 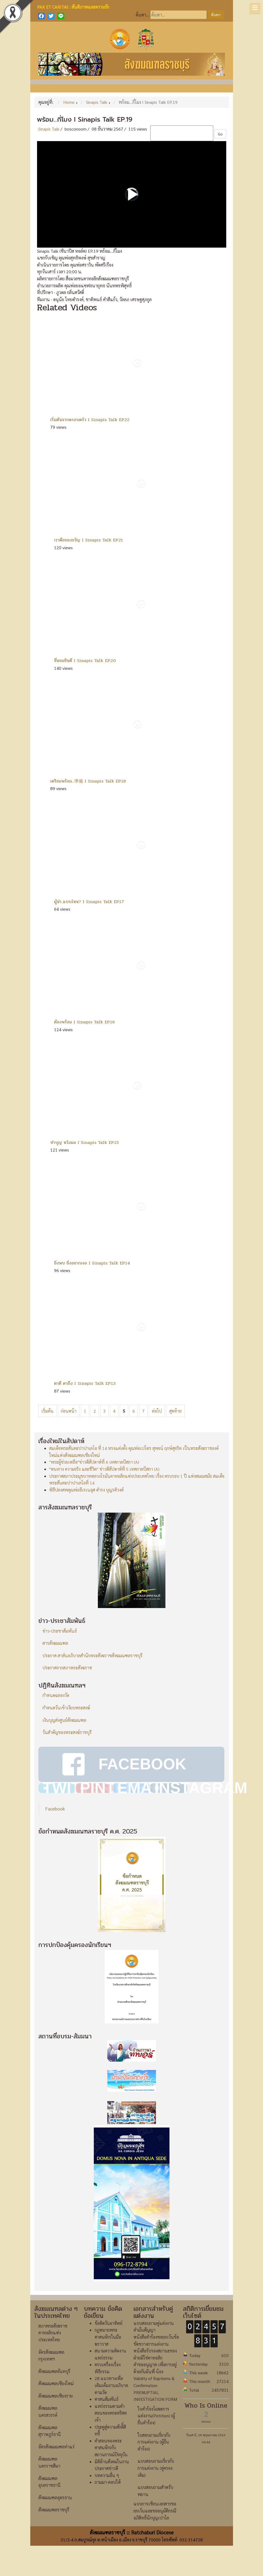 I want to click on ผู้นำ..แบบไหน? I Sinapis Talk EP.17, so click(x=89, y=901).